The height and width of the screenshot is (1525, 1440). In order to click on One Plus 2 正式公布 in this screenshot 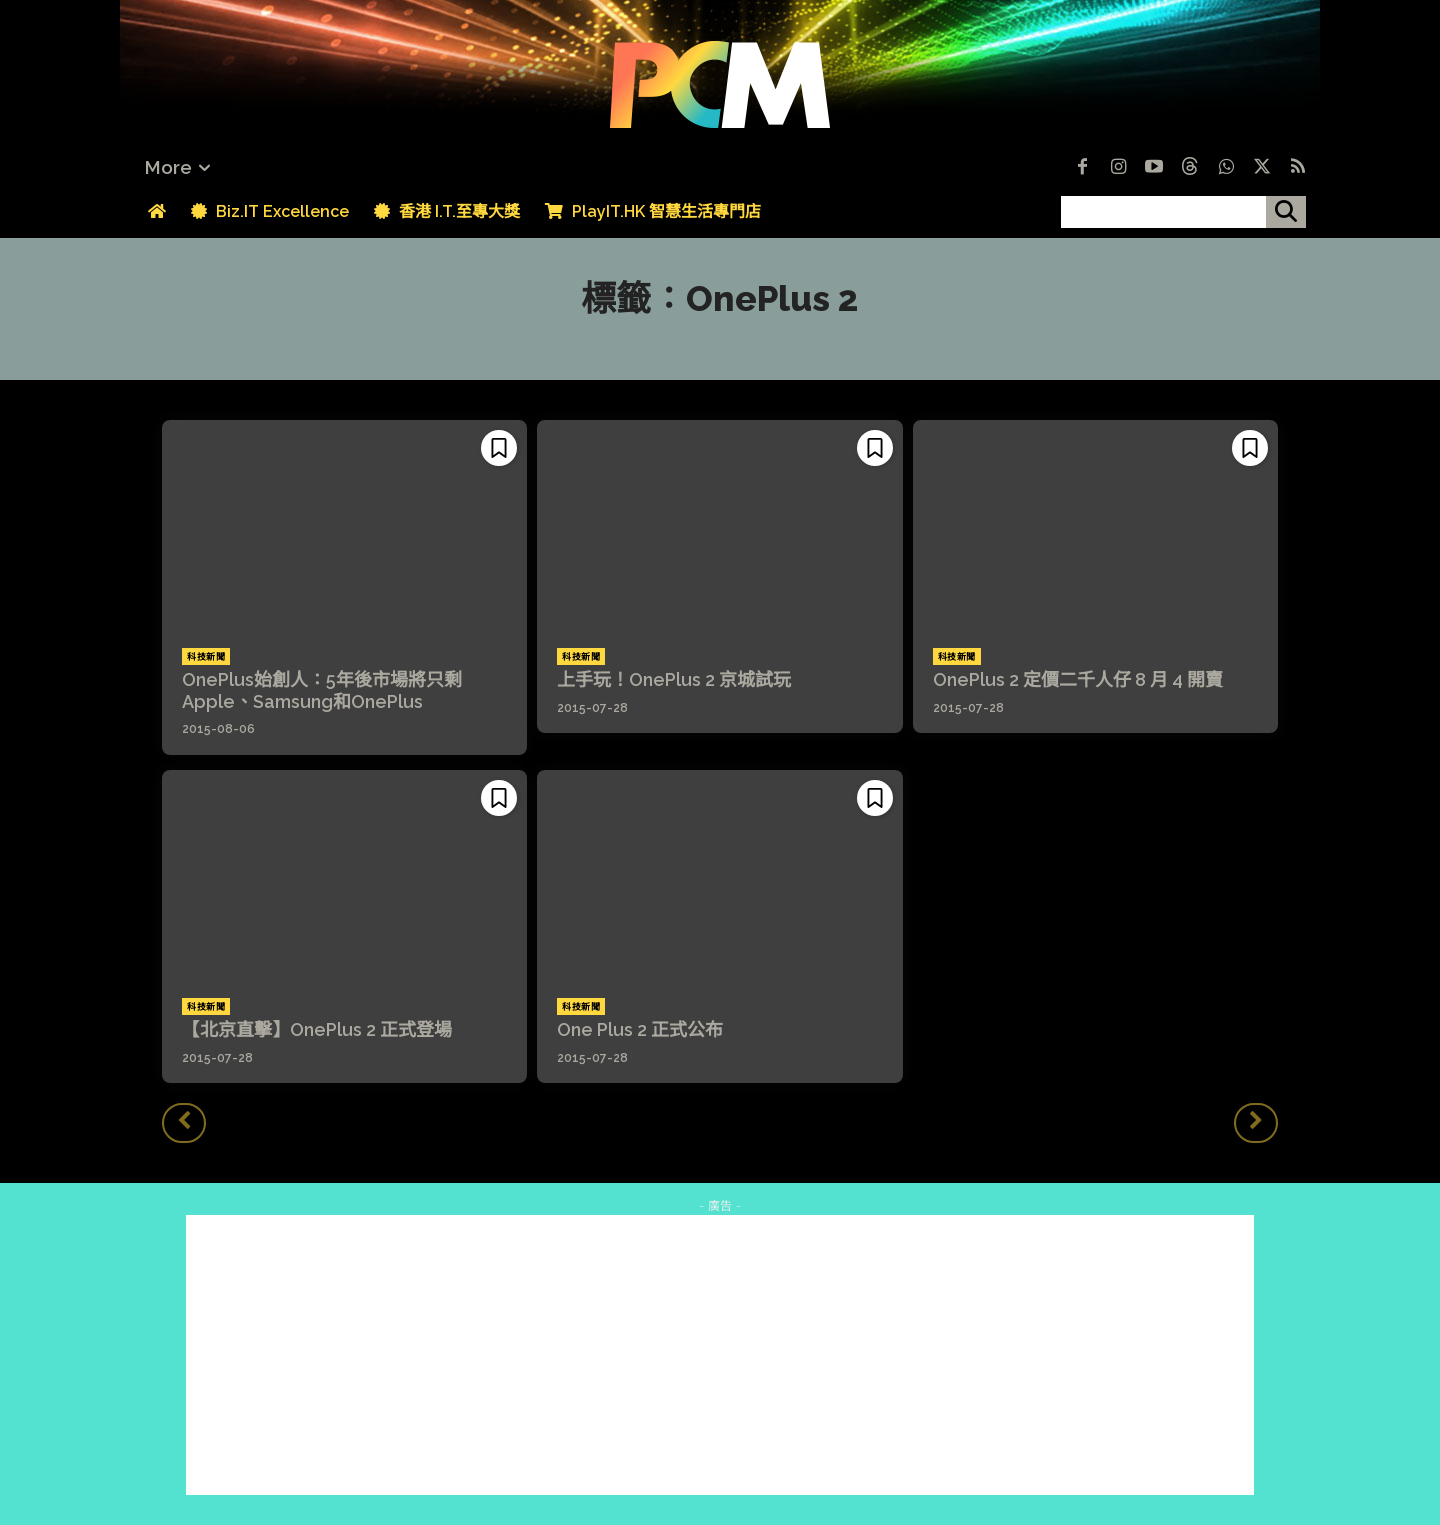, I will do `click(640, 1029)`.